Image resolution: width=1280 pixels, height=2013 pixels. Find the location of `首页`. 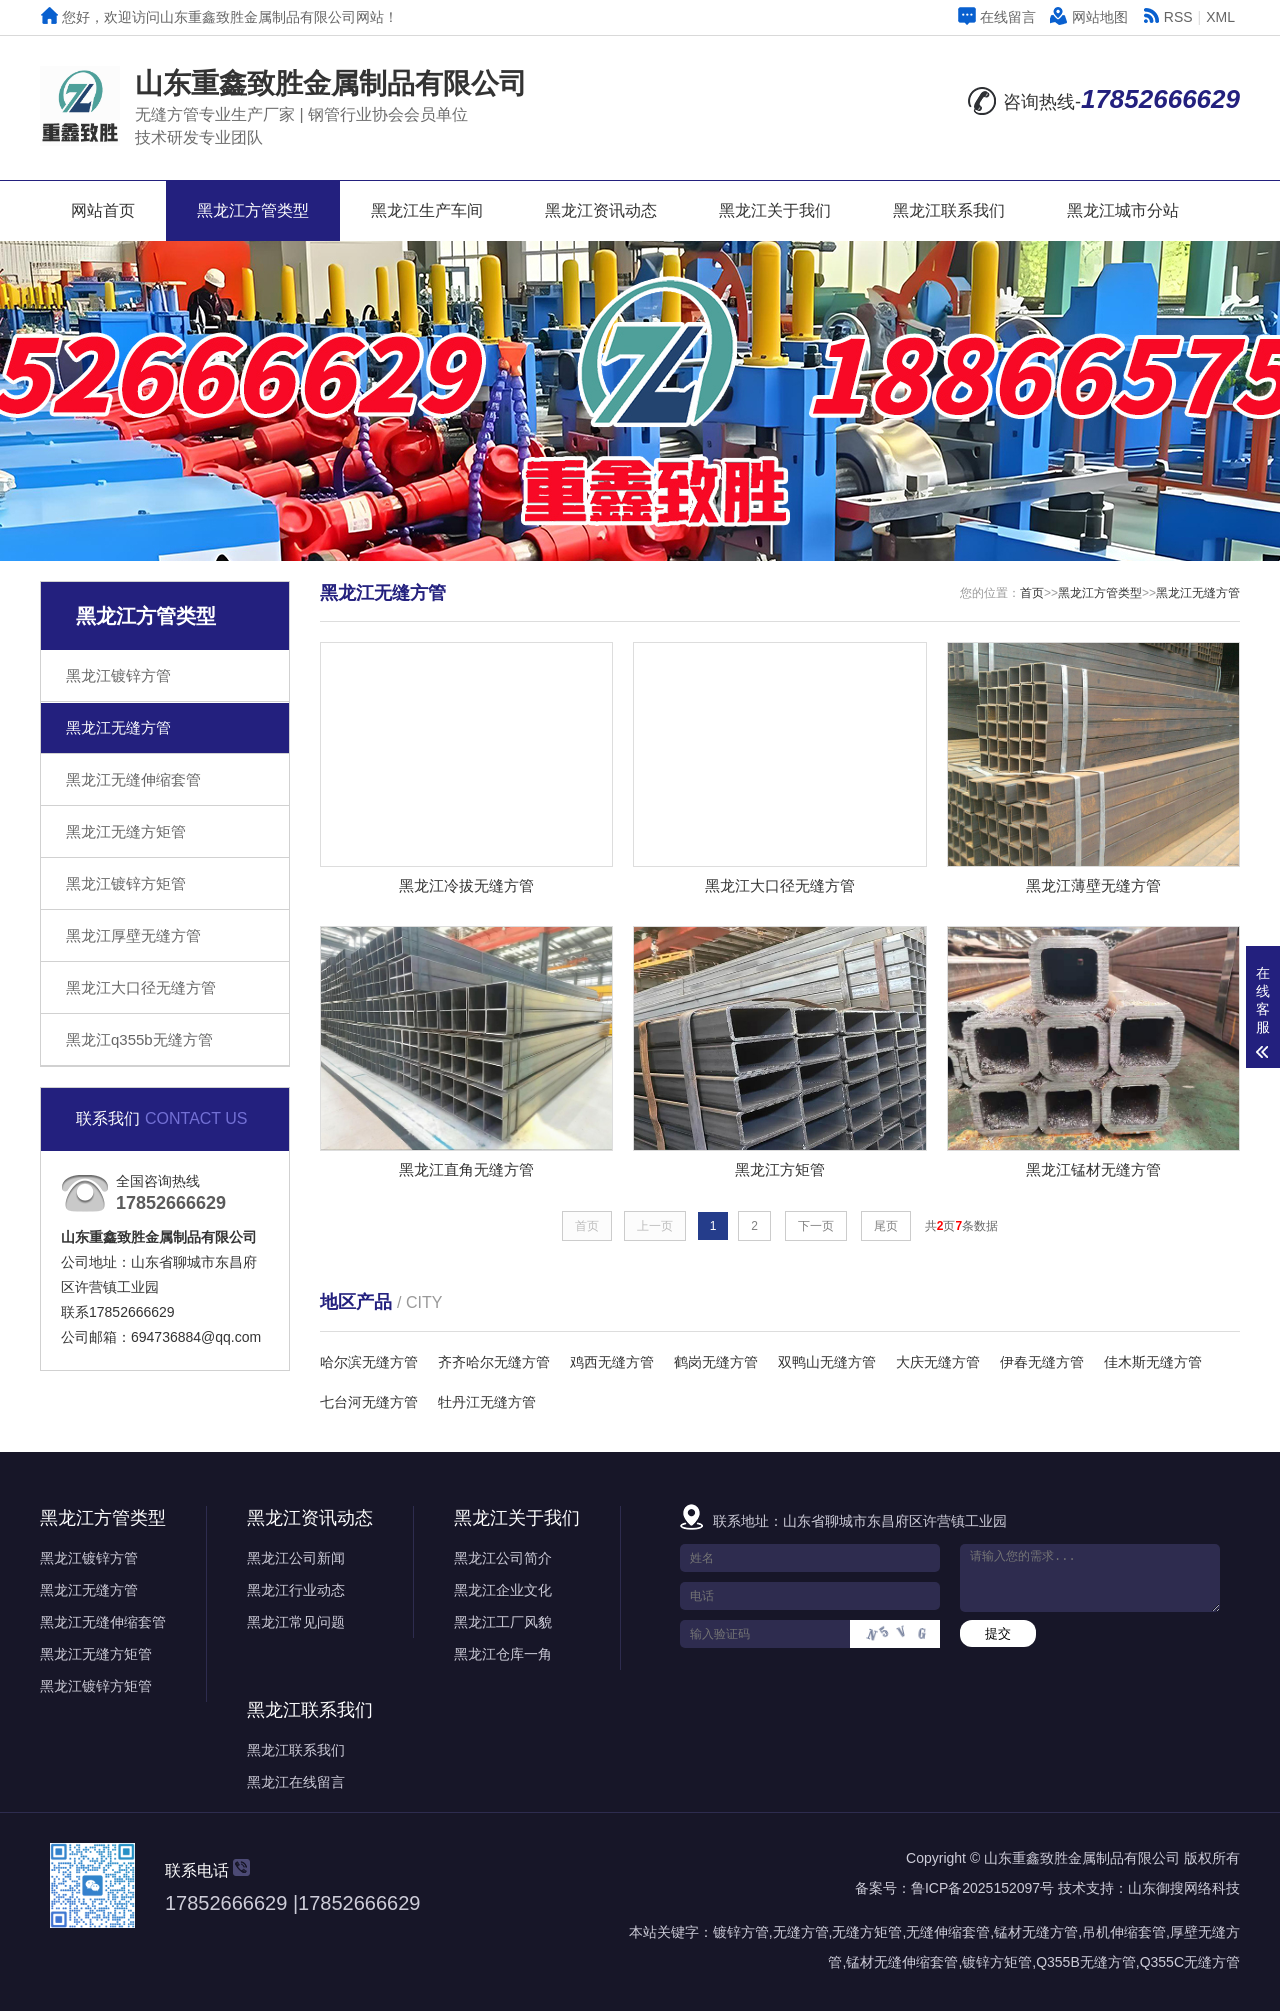

首页 is located at coordinates (1032, 593).